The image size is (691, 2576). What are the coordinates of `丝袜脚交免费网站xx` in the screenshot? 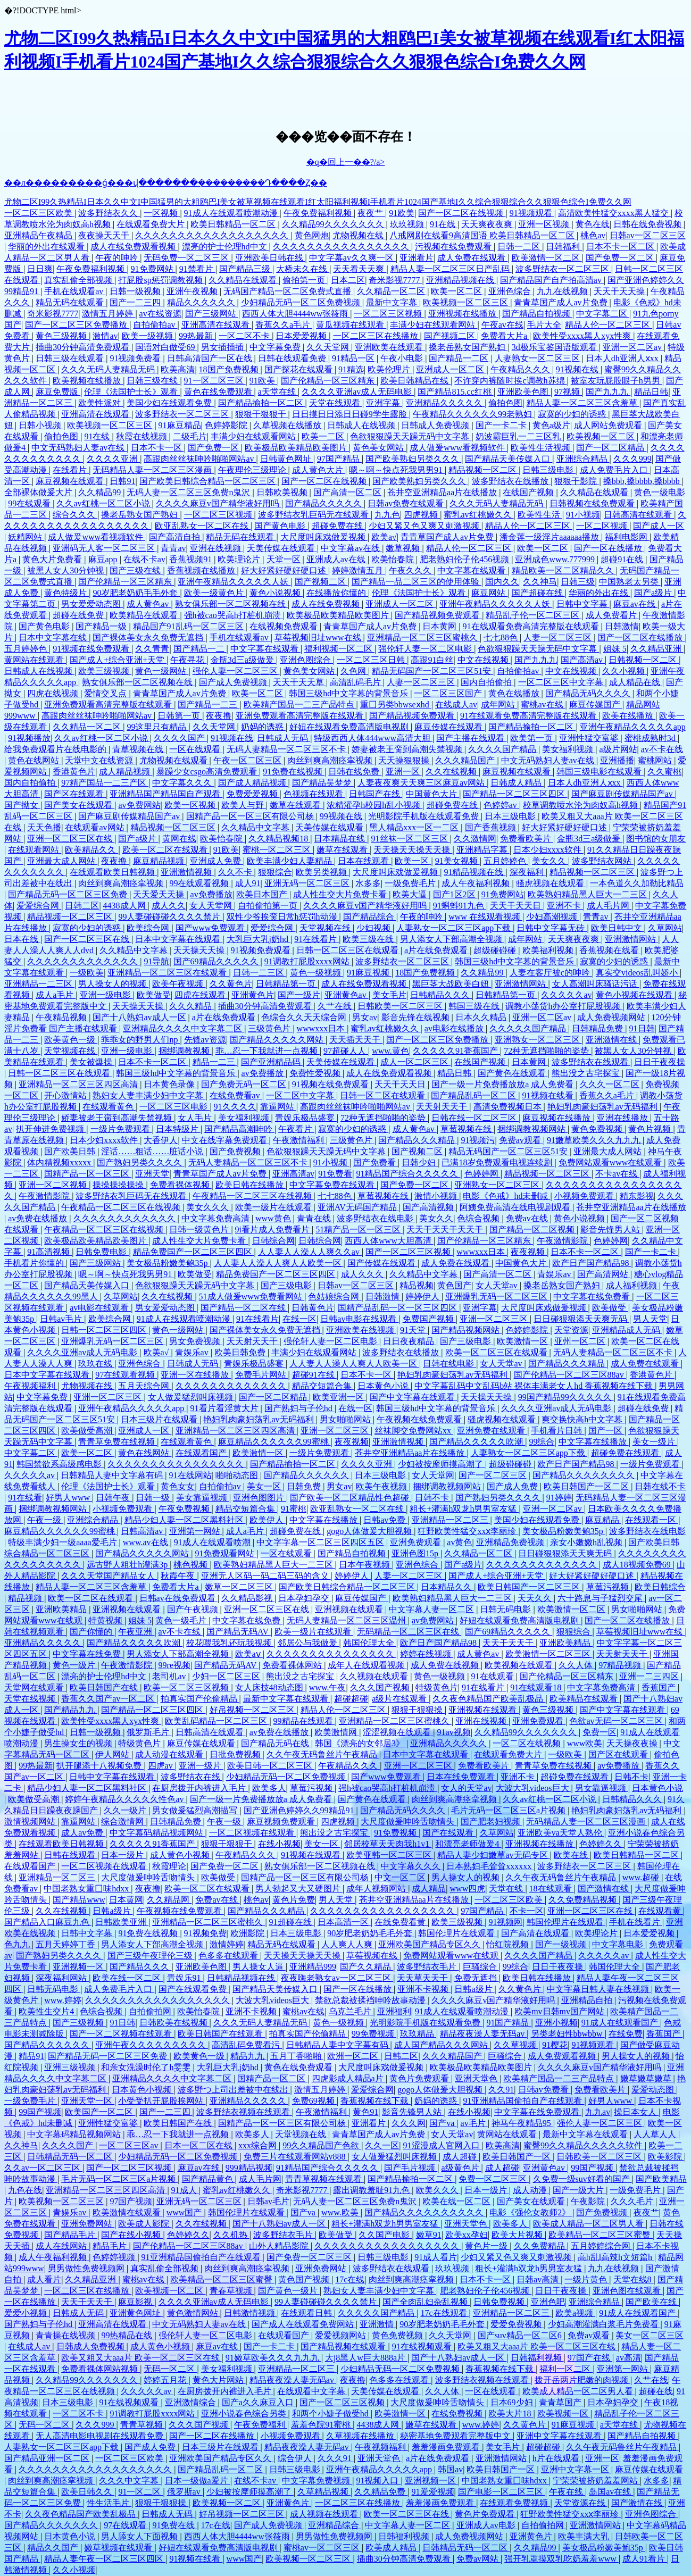 It's located at (413, 1430).